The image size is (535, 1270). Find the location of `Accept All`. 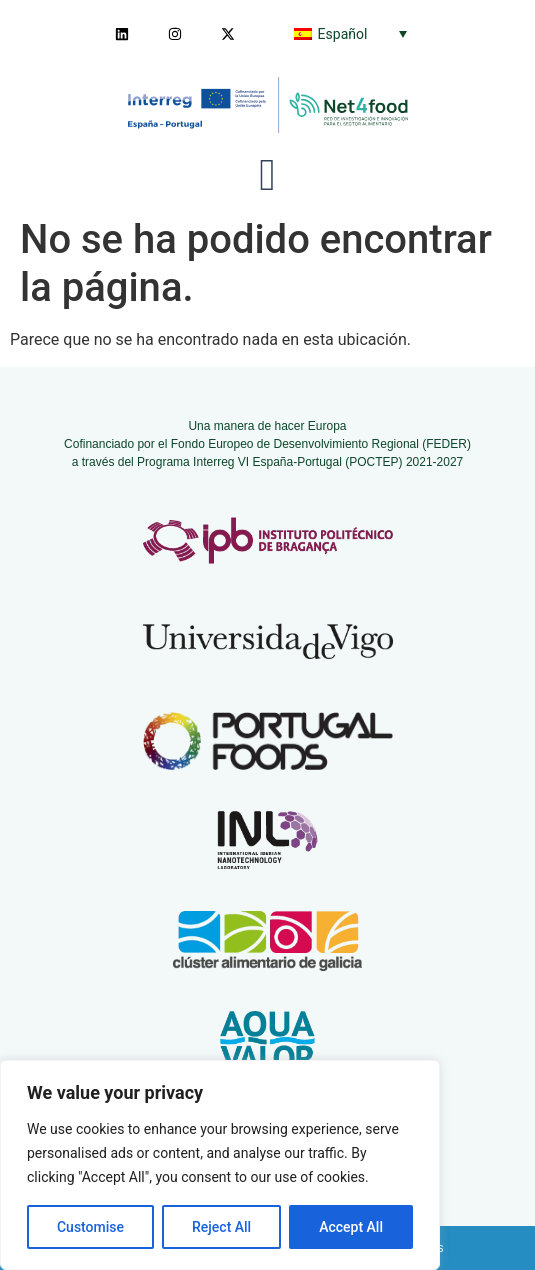

Accept All is located at coordinates (351, 1227).